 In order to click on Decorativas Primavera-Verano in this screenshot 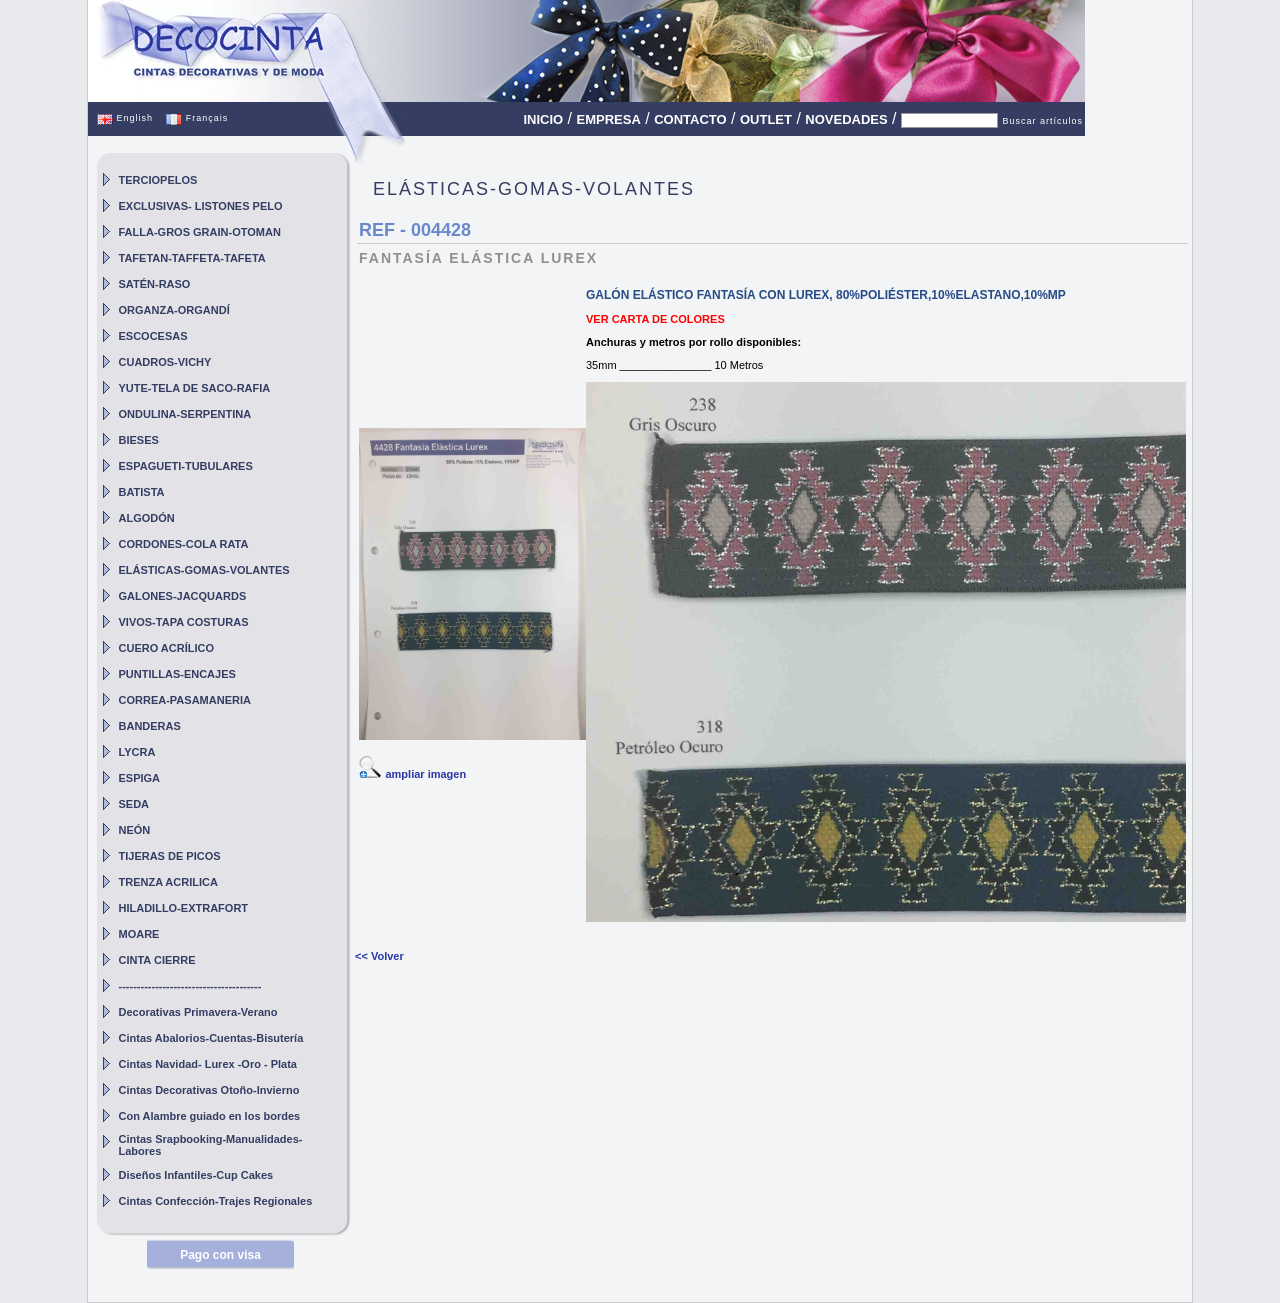, I will do `click(198, 1012)`.